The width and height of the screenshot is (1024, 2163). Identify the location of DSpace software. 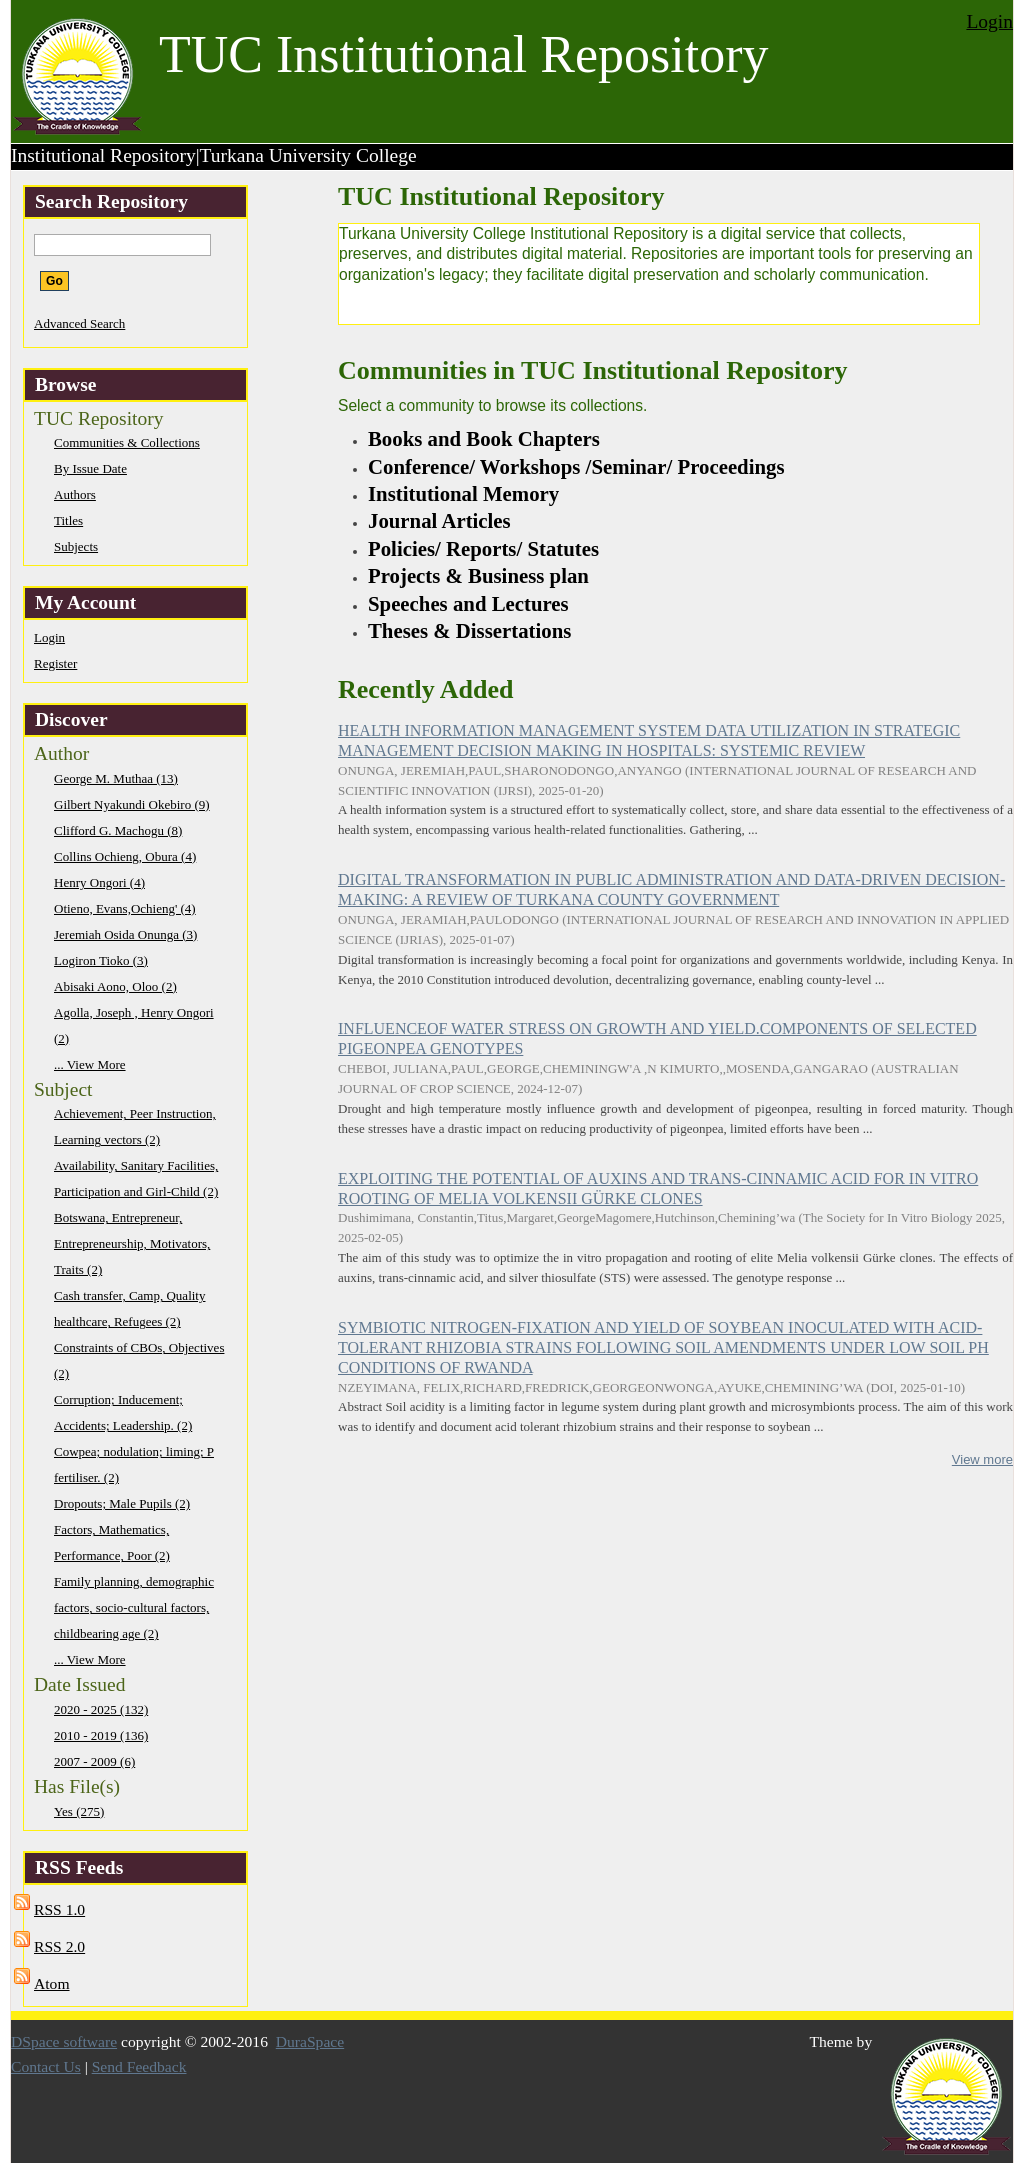
(64, 2041).